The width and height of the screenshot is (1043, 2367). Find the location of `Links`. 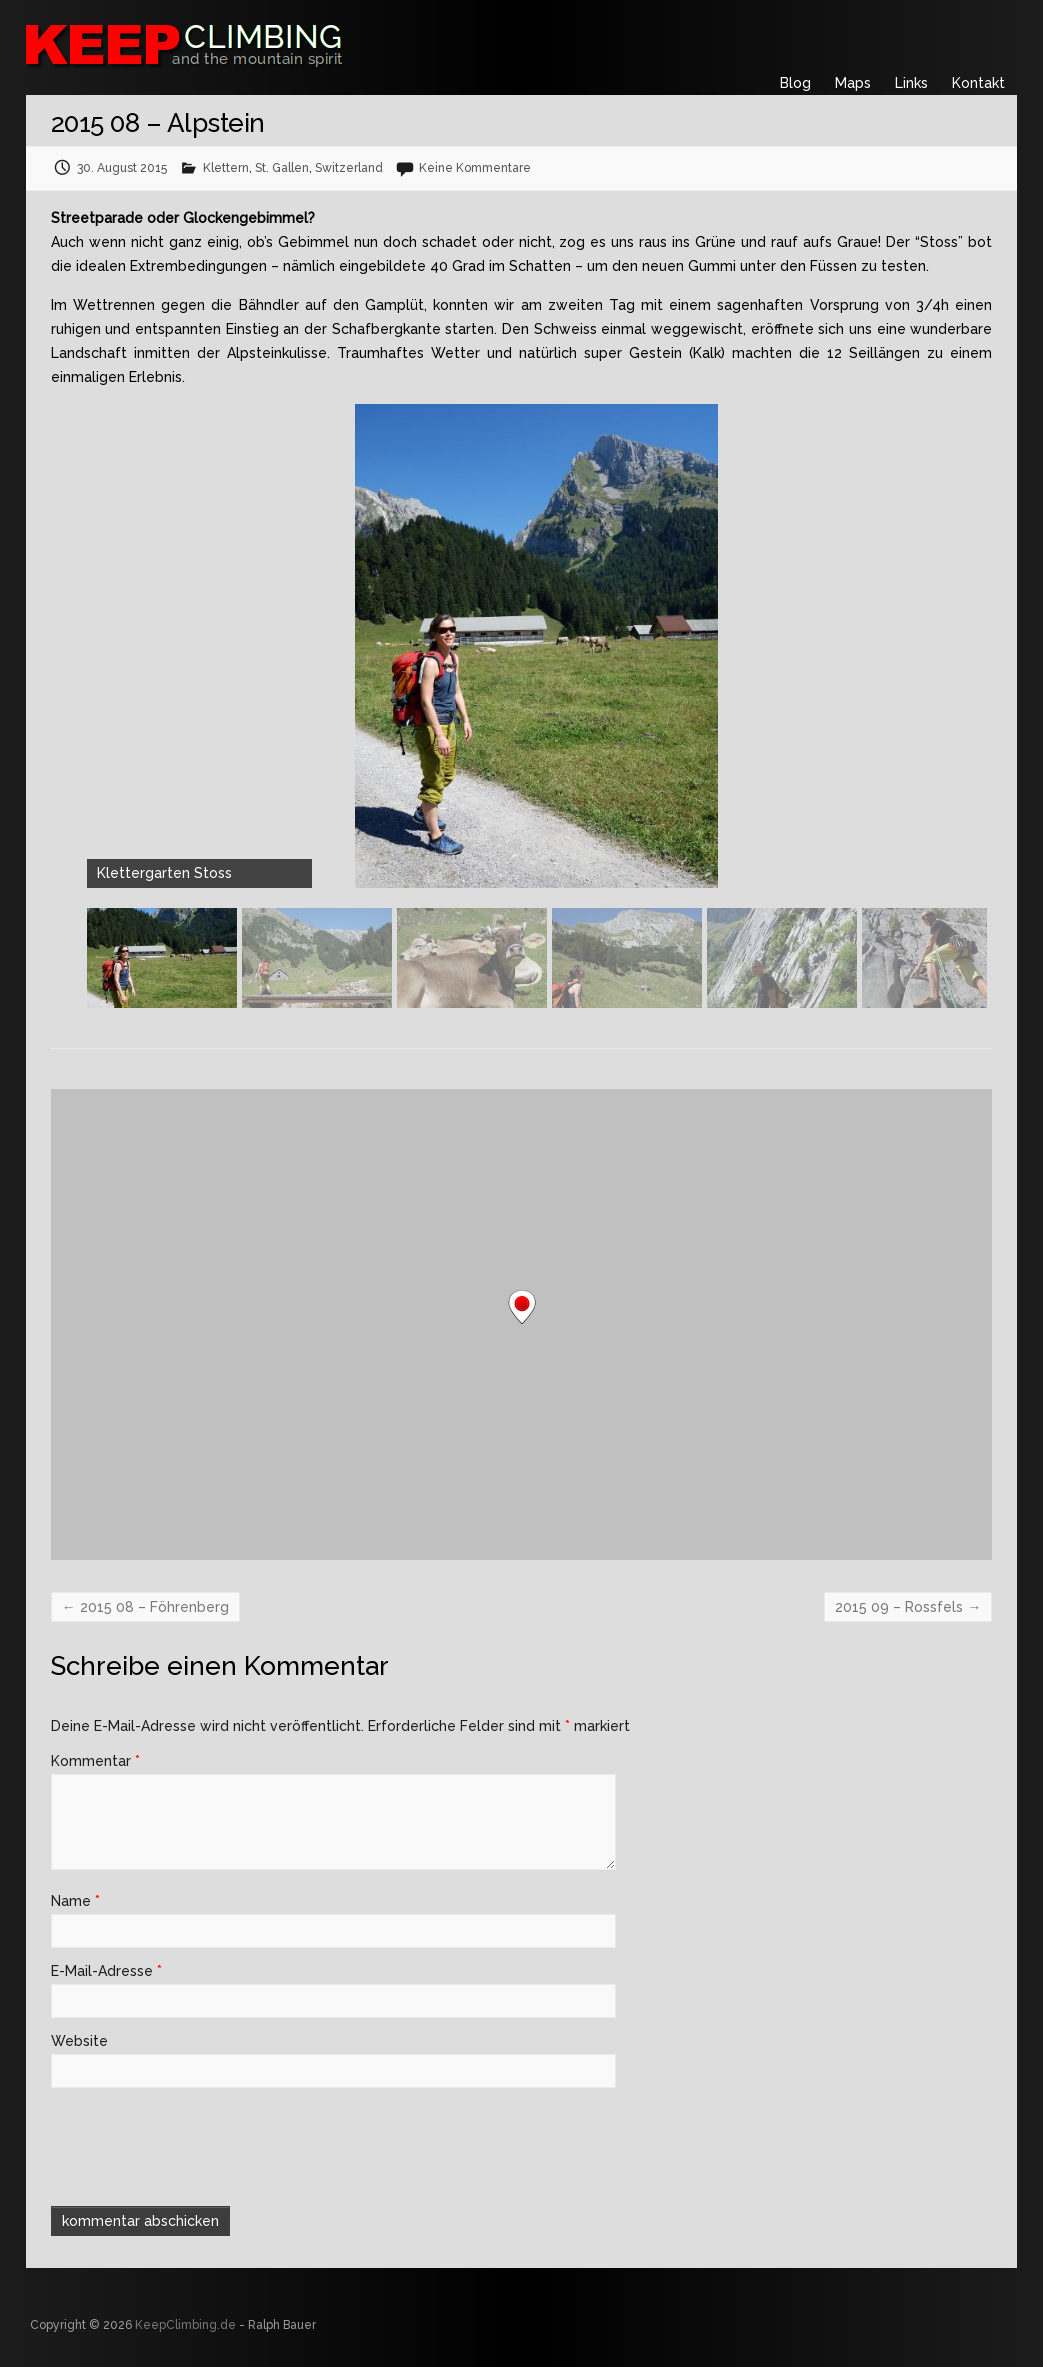

Links is located at coordinates (911, 83).